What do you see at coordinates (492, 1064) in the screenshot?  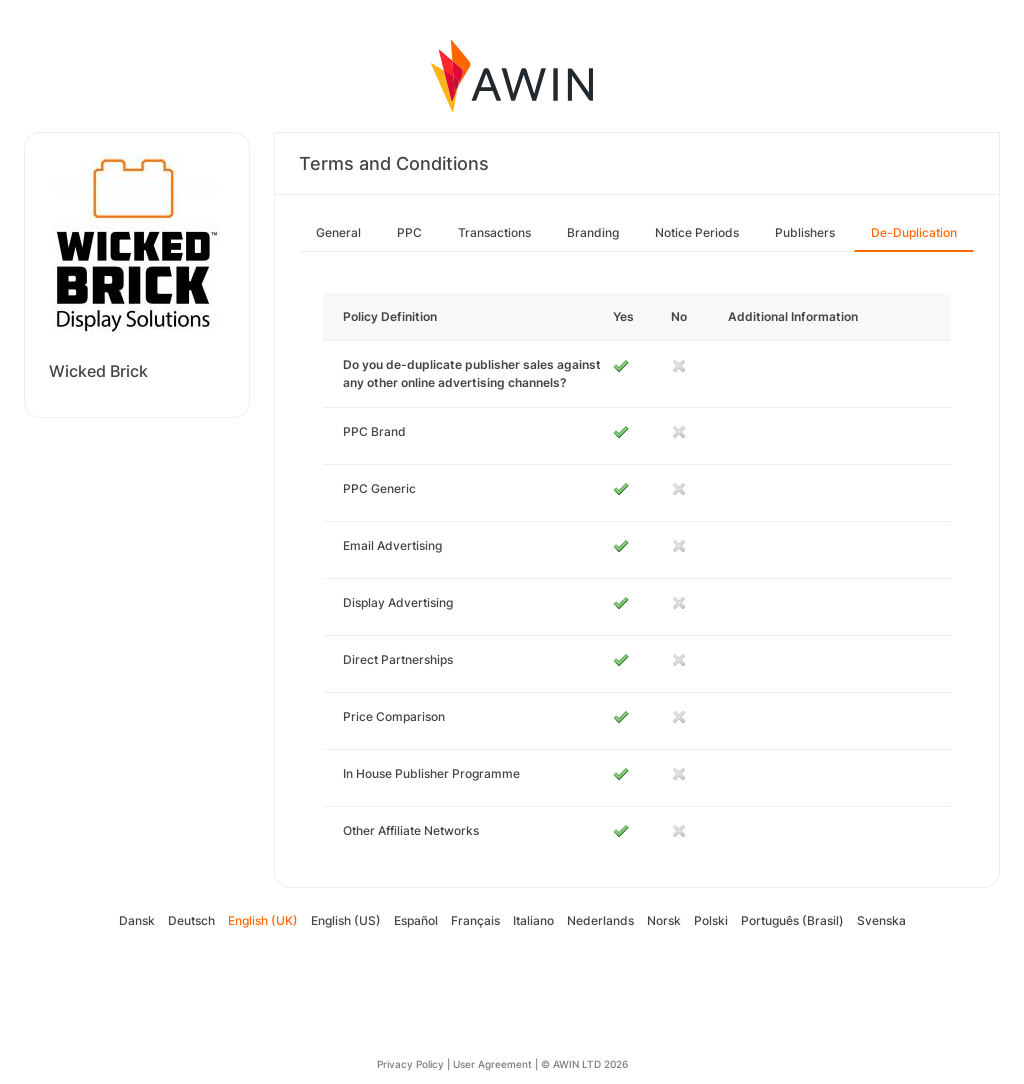 I see `User Agreement` at bounding box center [492, 1064].